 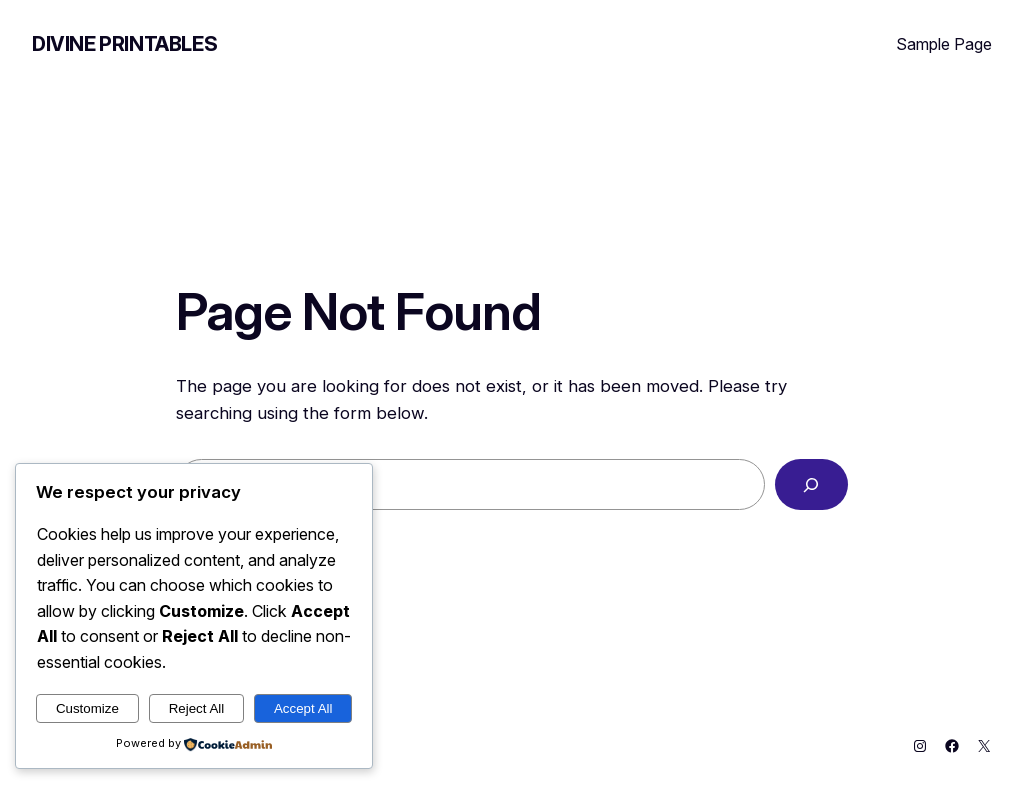 What do you see at coordinates (124, 44) in the screenshot?
I see `Divine Printables` at bounding box center [124, 44].